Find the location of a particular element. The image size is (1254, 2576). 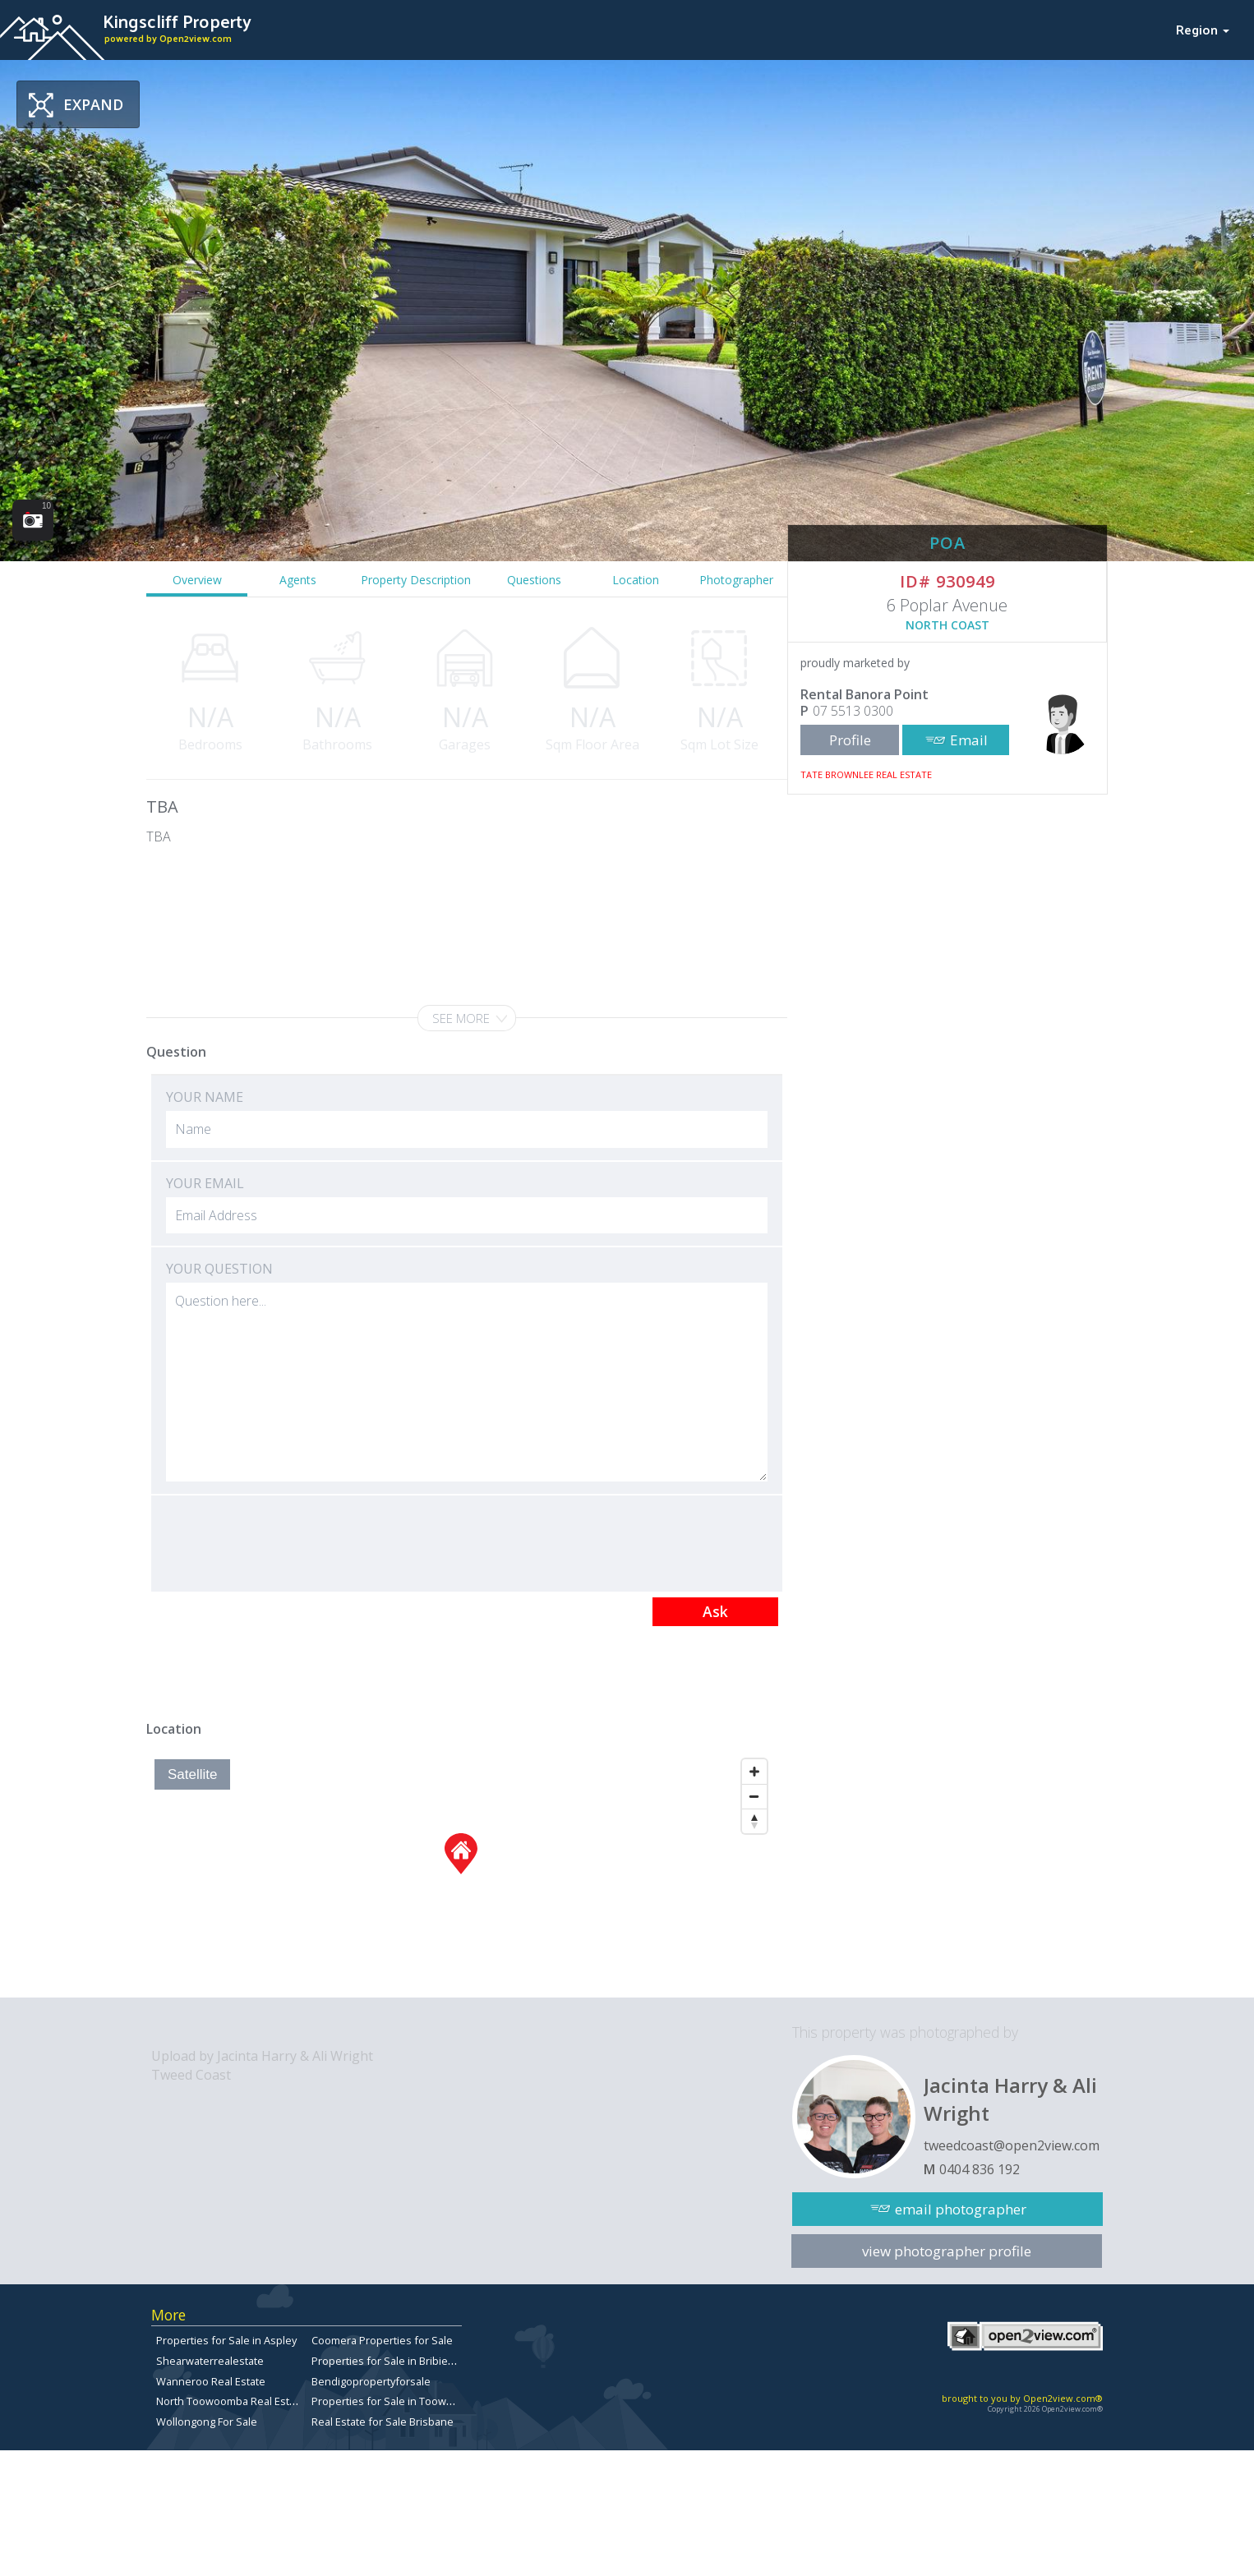

Properties for Sale in Toowong is located at coordinates (388, 2401).